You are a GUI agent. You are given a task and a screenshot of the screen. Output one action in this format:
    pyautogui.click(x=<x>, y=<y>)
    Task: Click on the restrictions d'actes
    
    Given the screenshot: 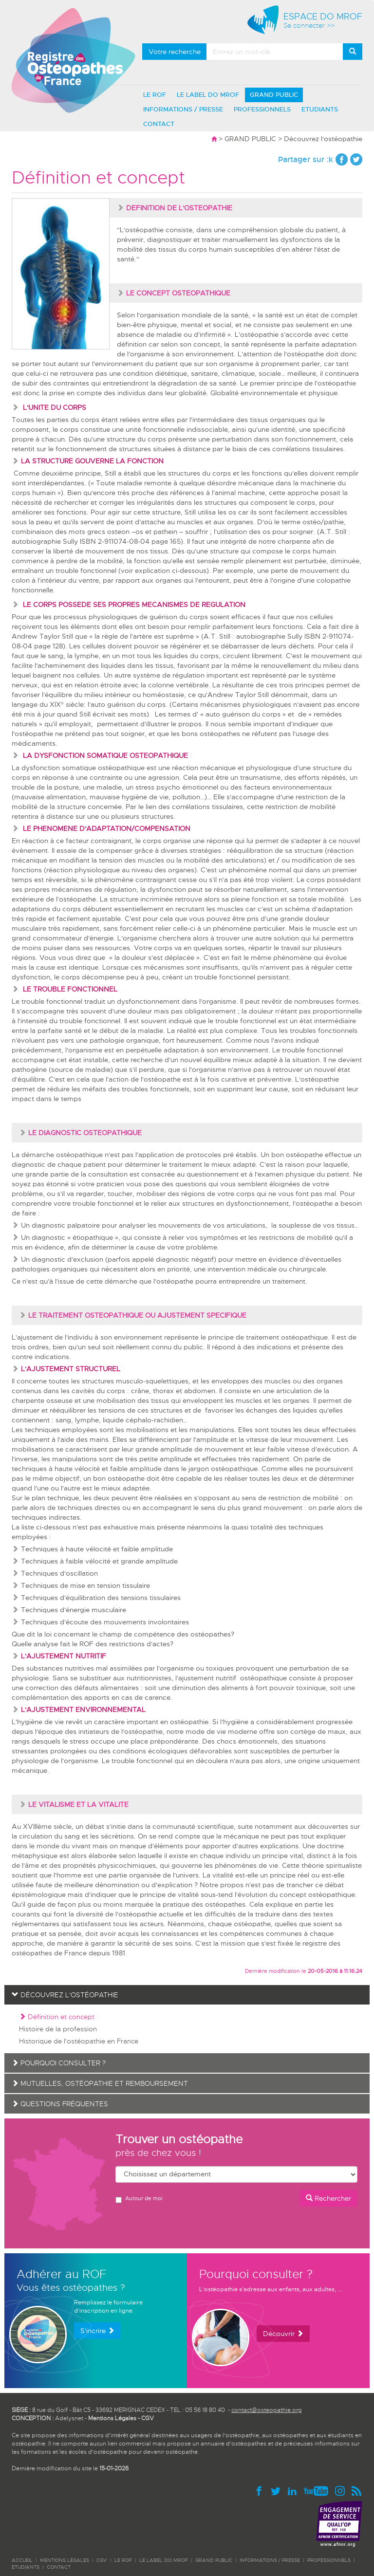 What is the action you would take?
    pyautogui.click(x=139, y=1643)
    